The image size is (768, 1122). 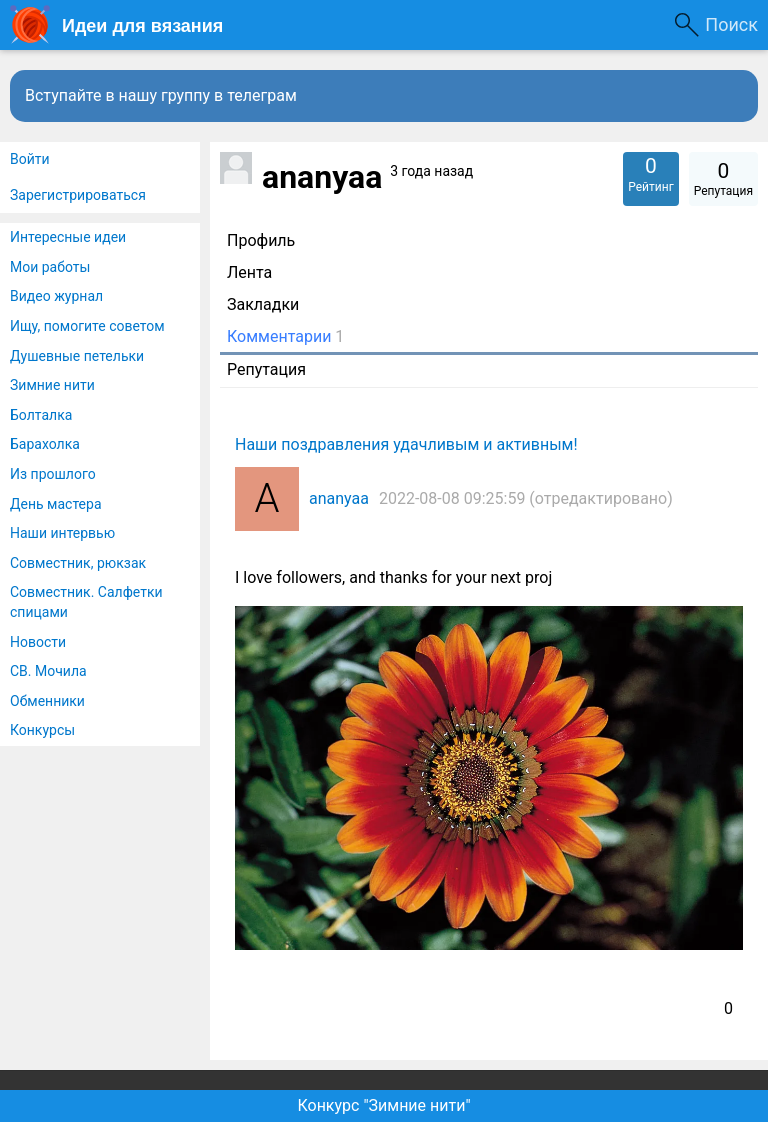 What do you see at coordinates (383, 1105) in the screenshot?
I see `Конкурс "Зимние нити"` at bounding box center [383, 1105].